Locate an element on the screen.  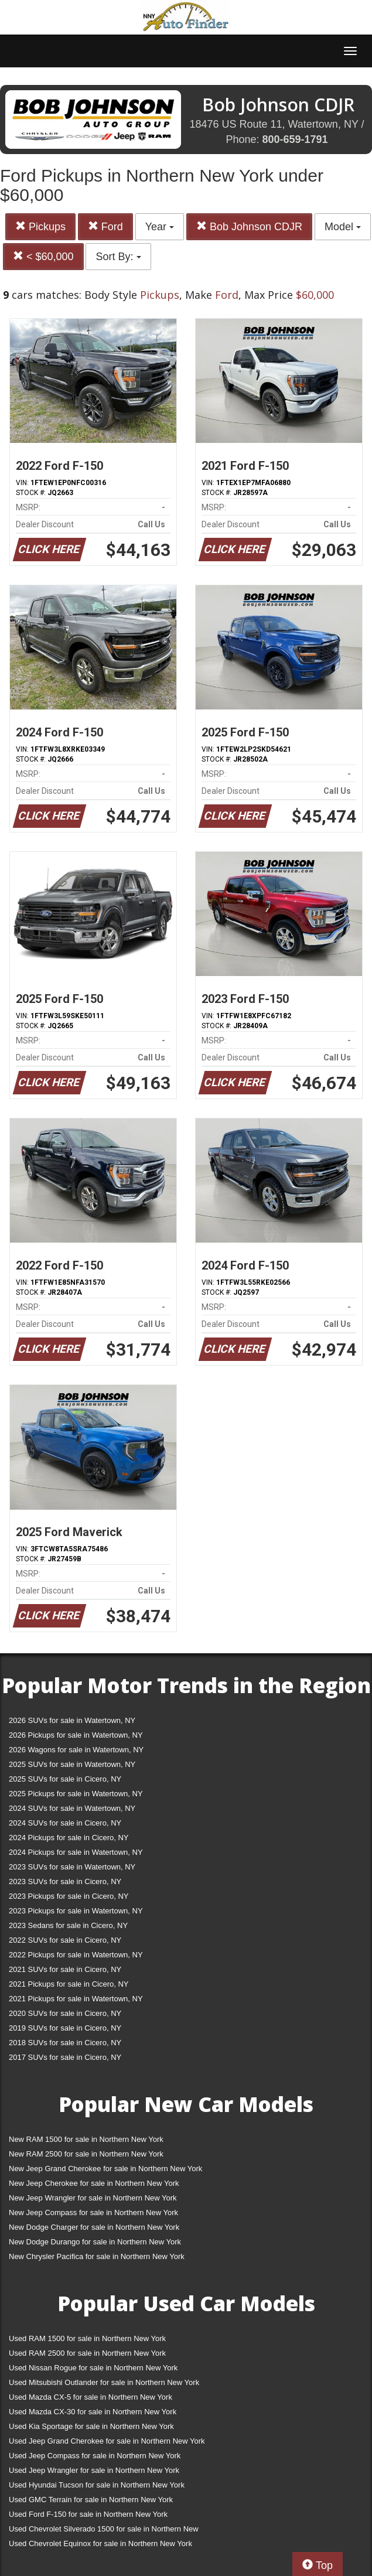
2023 Pickups for sale in Cicero, NY is located at coordinates (68, 1896).